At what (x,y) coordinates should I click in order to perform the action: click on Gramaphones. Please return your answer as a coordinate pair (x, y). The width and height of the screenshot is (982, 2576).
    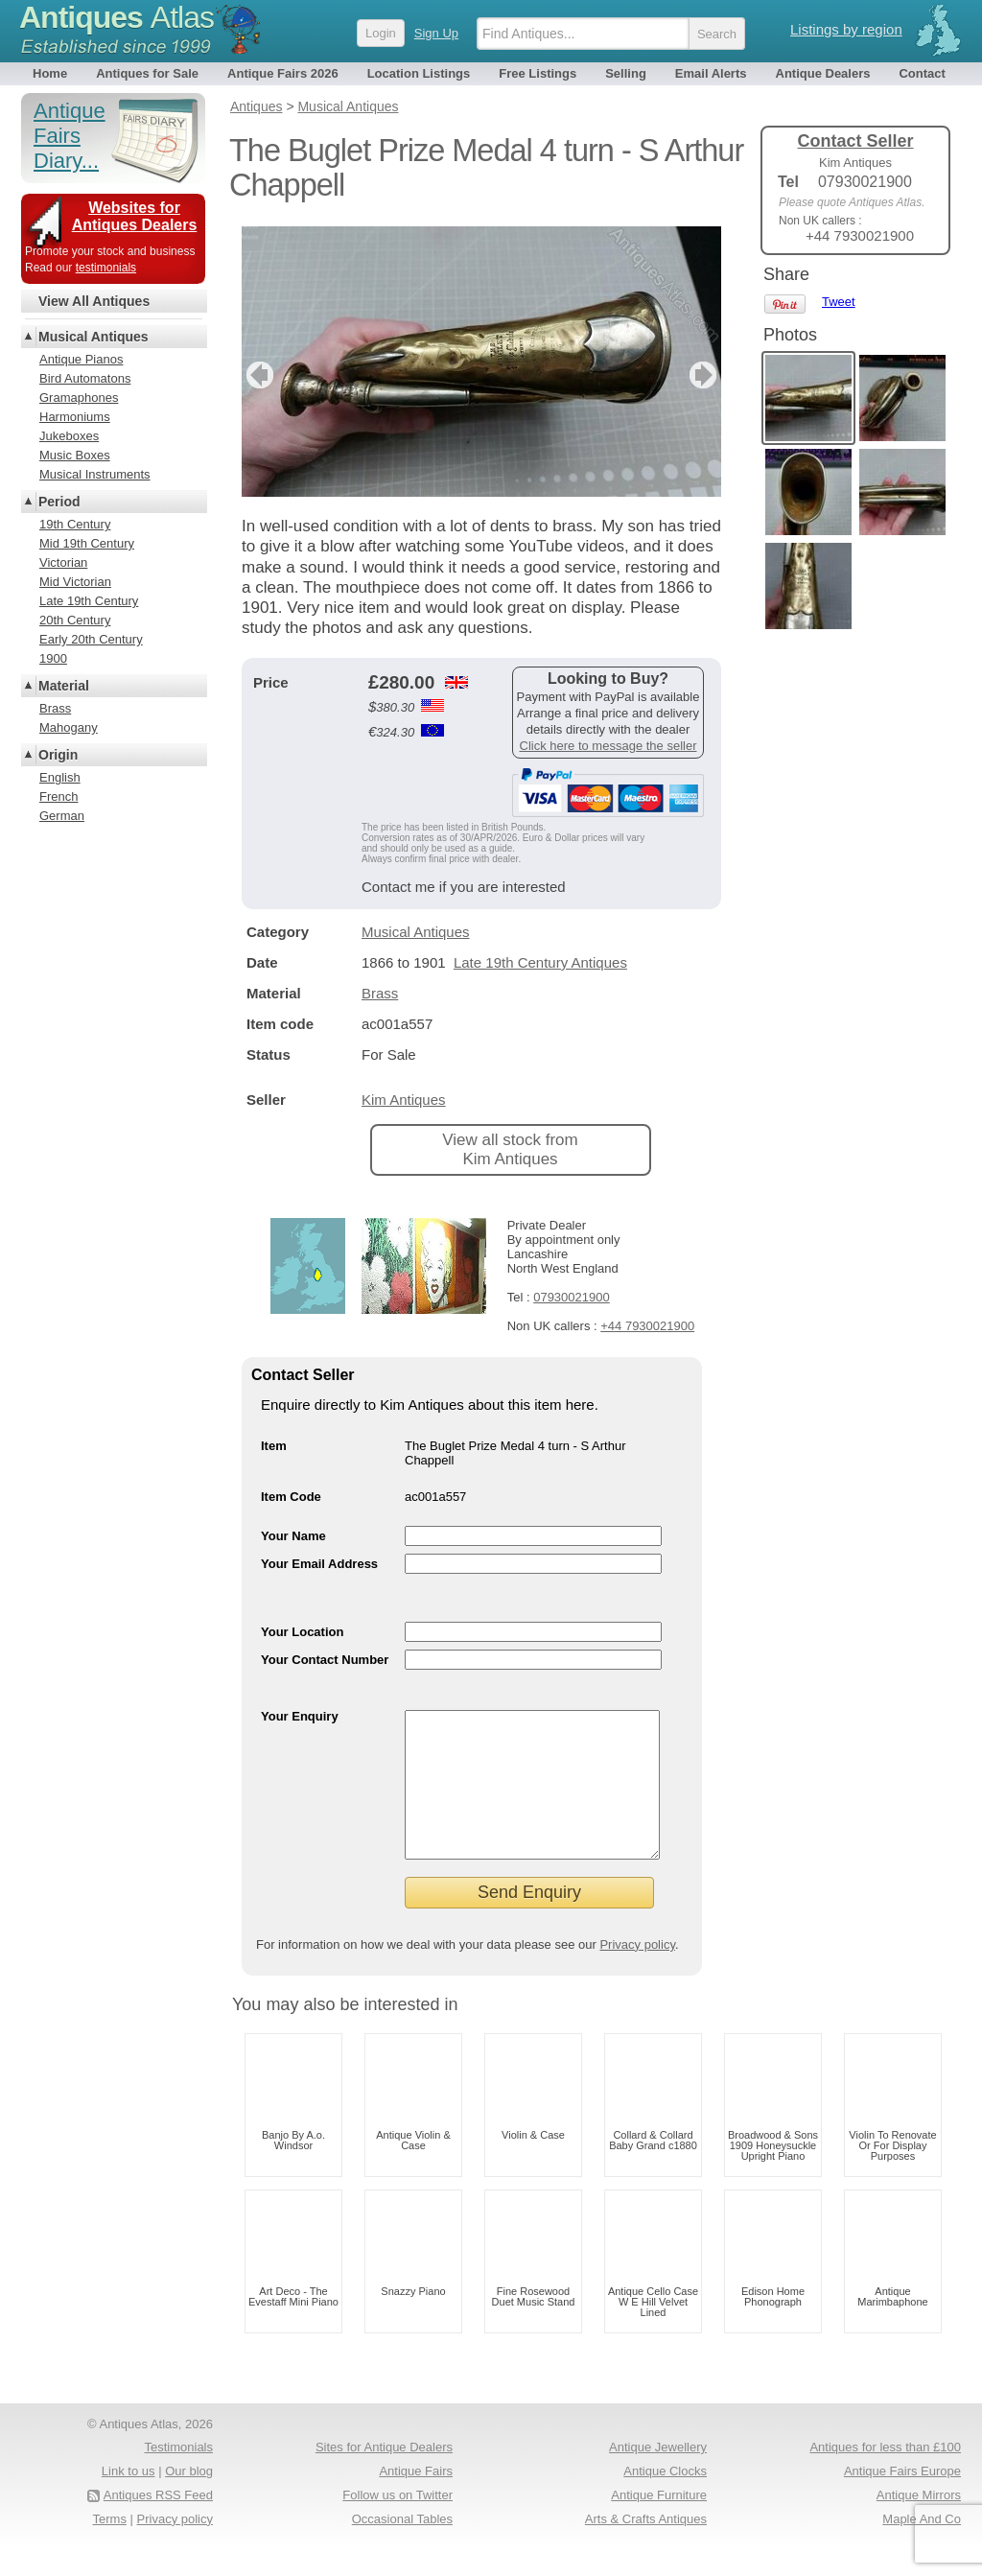
    Looking at the image, I should click on (78, 397).